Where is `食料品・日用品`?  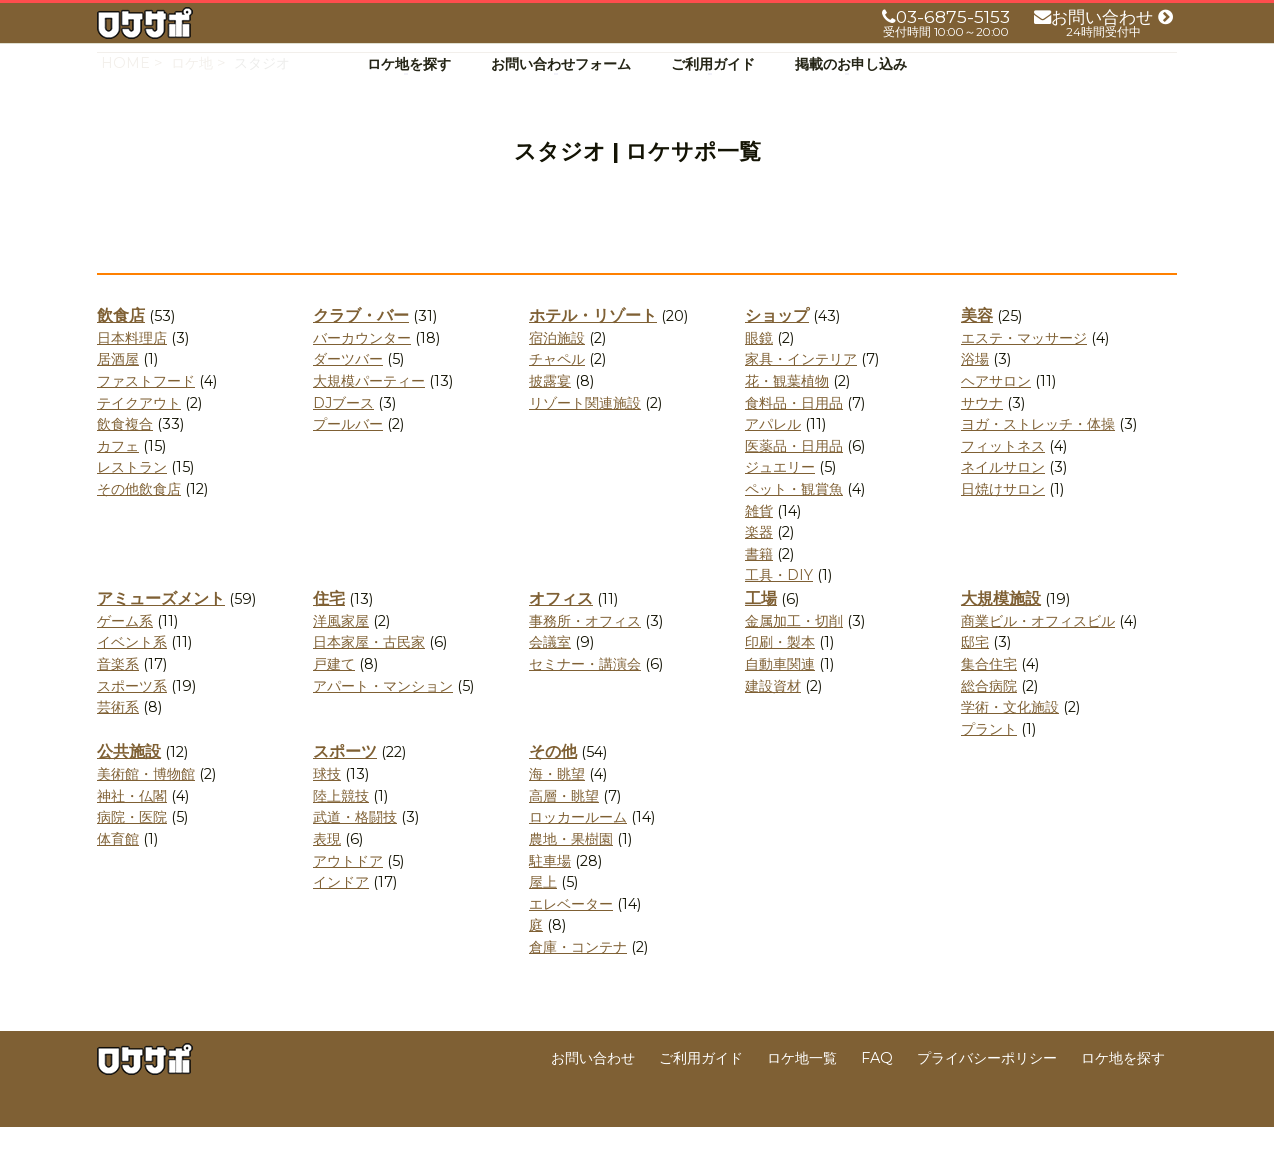
食料品・日用品 is located at coordinates (794, 434).